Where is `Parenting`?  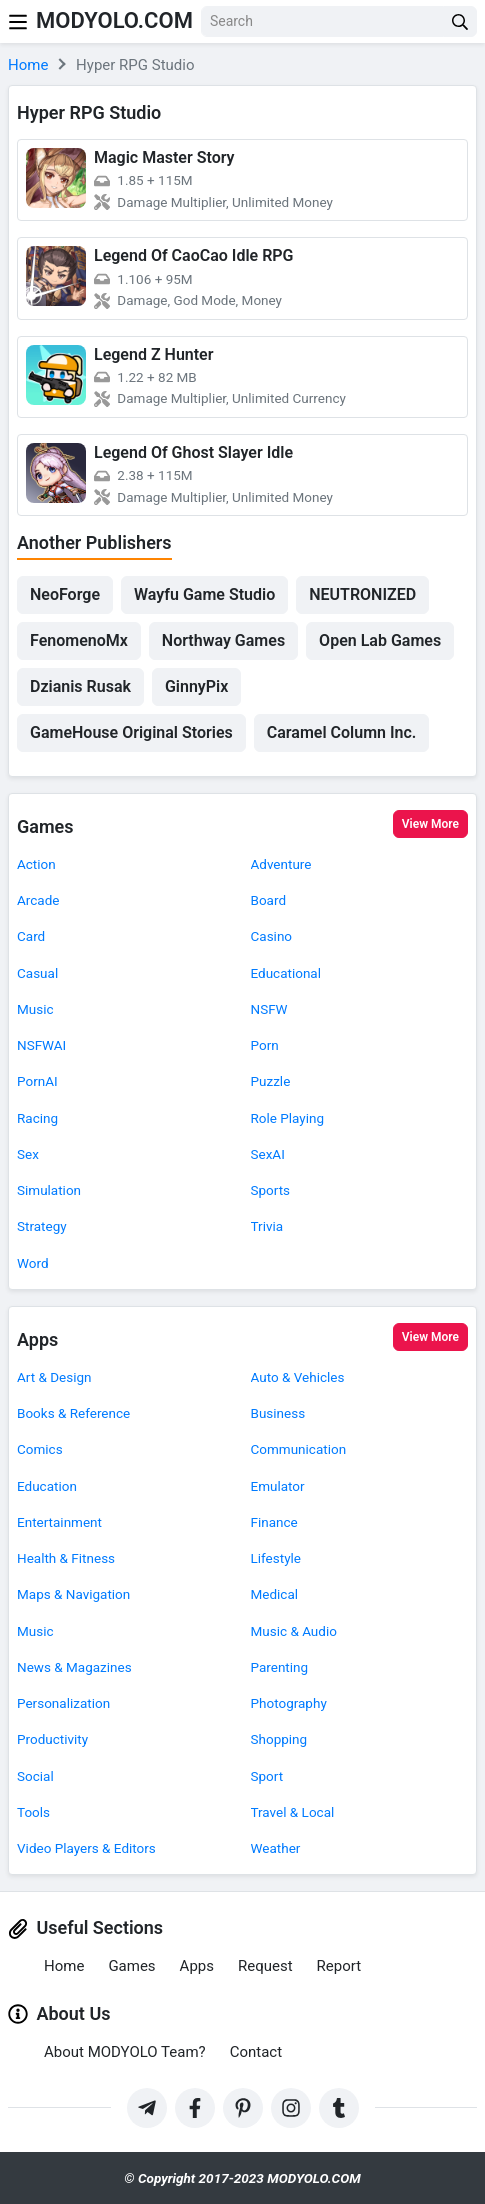
Parenting is located at coordinates (280, 1667).